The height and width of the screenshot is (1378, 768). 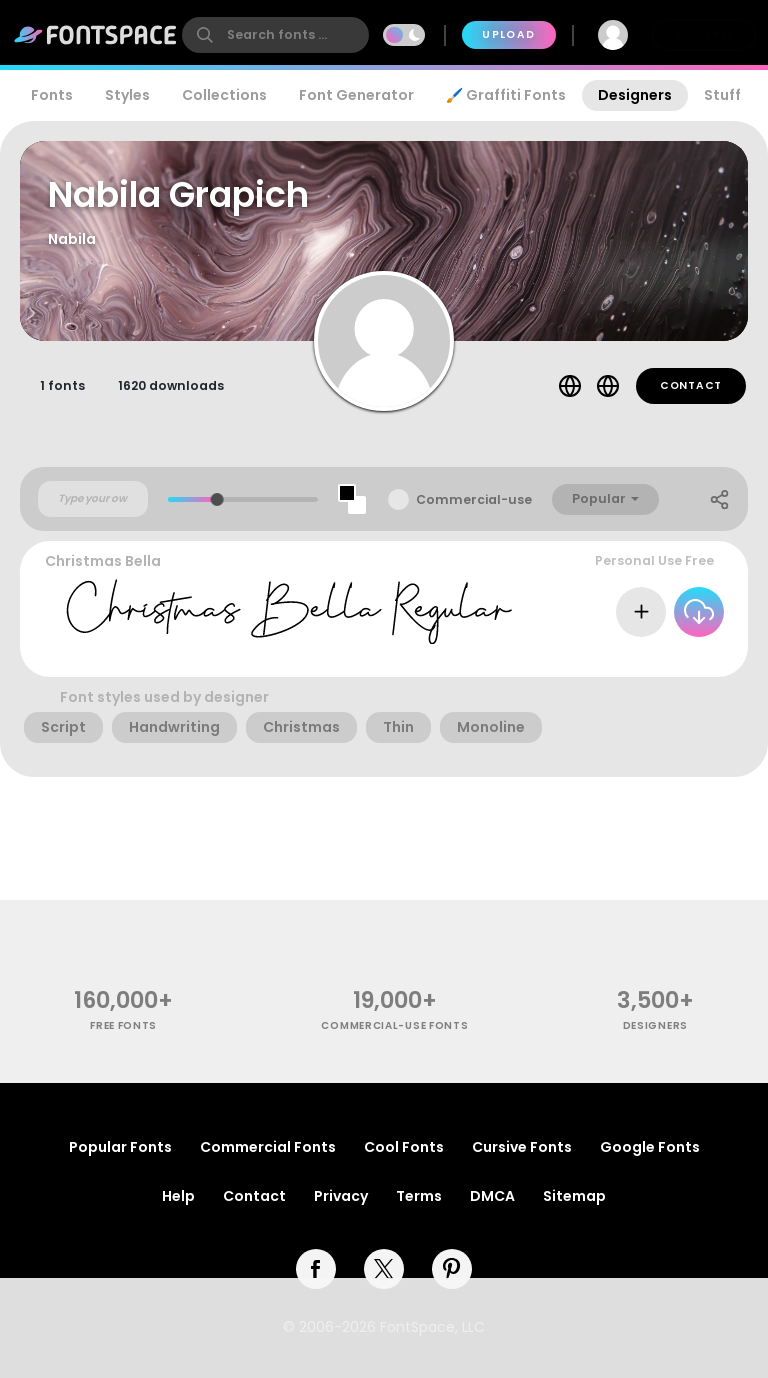 I want to click on Commercial Fonts, so click(x=268, y=1147).